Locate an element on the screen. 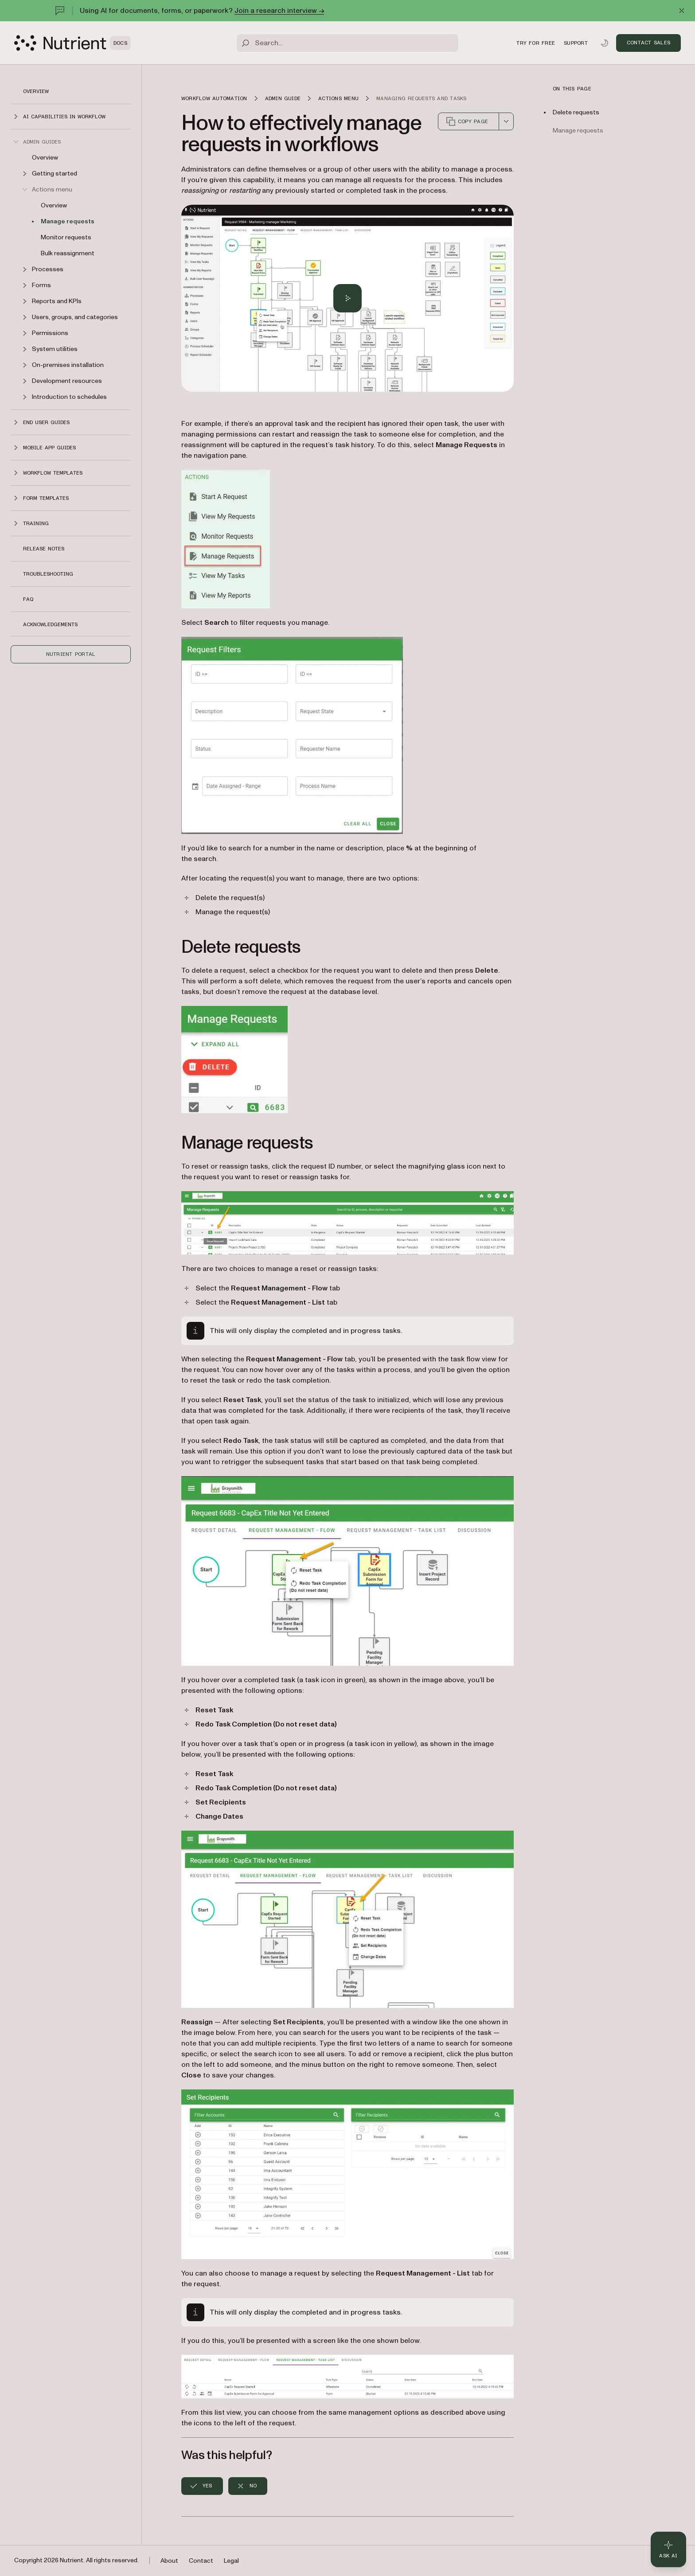 The height and width of the screenshot is (2576, 695). FAQ is located at coordinates (28, 599).